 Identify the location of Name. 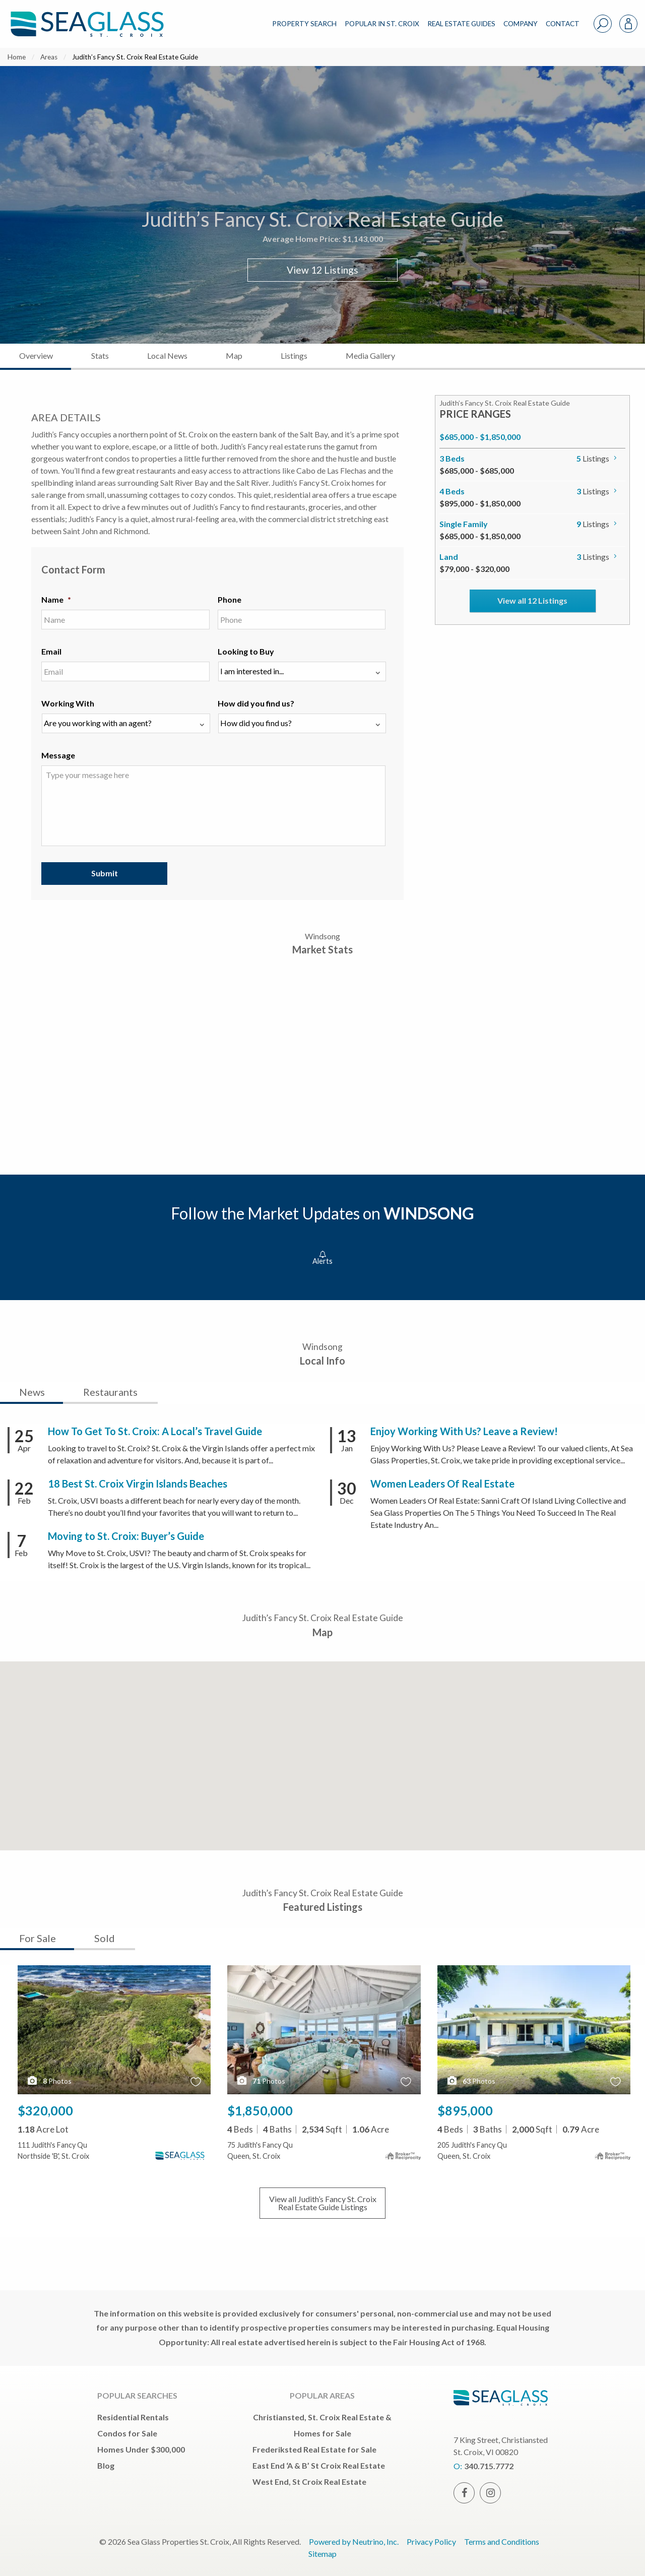
(56, 599).